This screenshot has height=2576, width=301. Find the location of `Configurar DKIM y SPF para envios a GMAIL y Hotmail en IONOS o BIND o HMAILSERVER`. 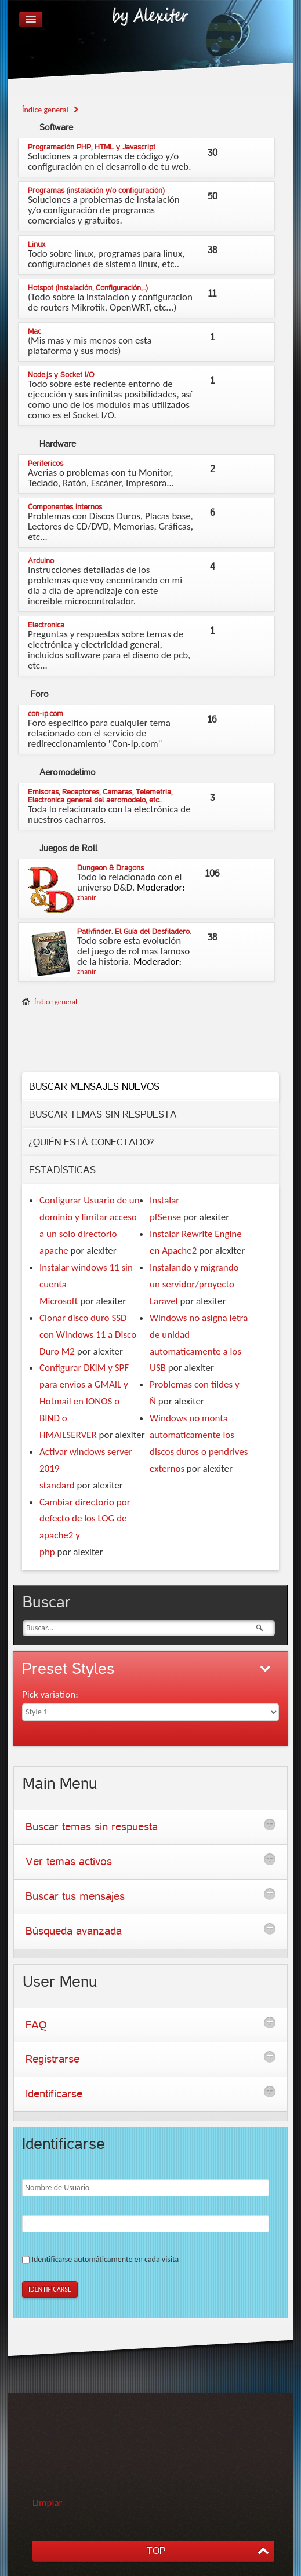

Configurar DKIM y SPF para envios a GMAIL y Hotmail en IONOS o BIND o HMAILSERVER is located at coordinates (84, 1401).